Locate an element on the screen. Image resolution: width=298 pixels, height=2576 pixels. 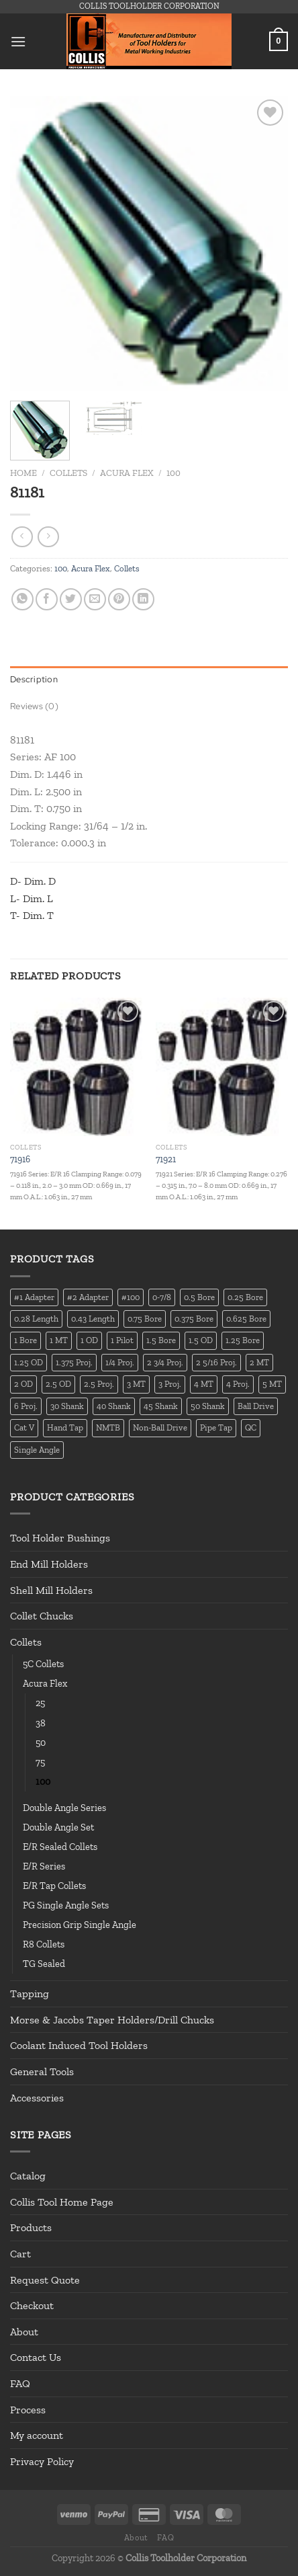
Morse & Jacobs Taper Holders/Drill Chucks is located at coordinates (112, 2019).